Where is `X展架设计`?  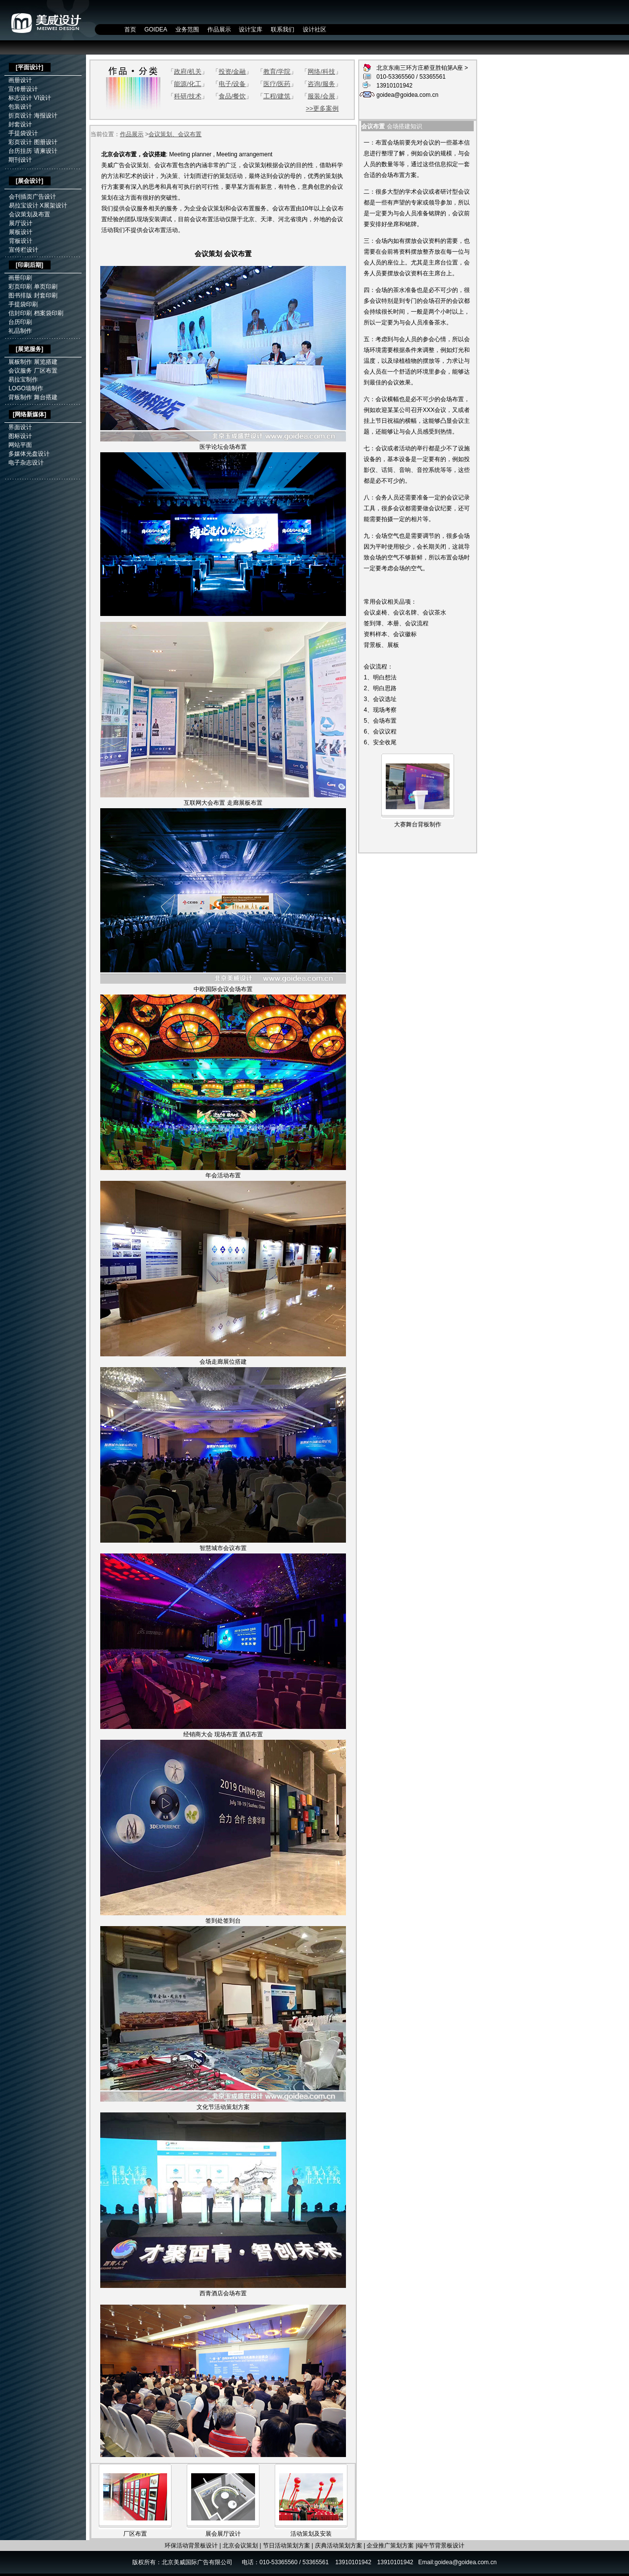 X展架设计 is located at coordinates (53, 205).